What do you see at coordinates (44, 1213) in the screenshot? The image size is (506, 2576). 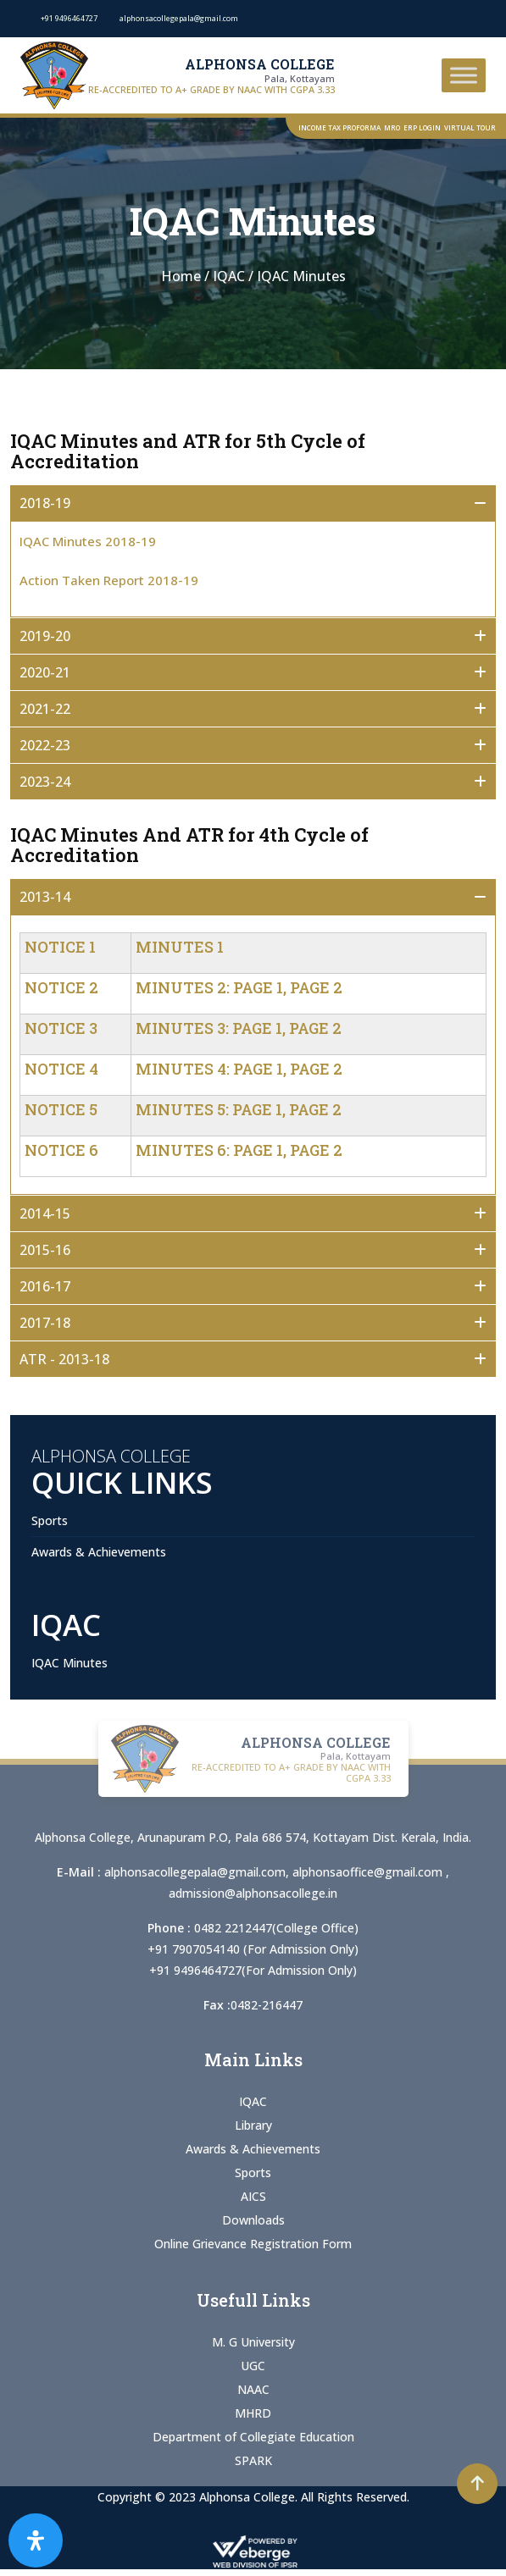 I see `2014-15` at bounding box center [44, 1213].